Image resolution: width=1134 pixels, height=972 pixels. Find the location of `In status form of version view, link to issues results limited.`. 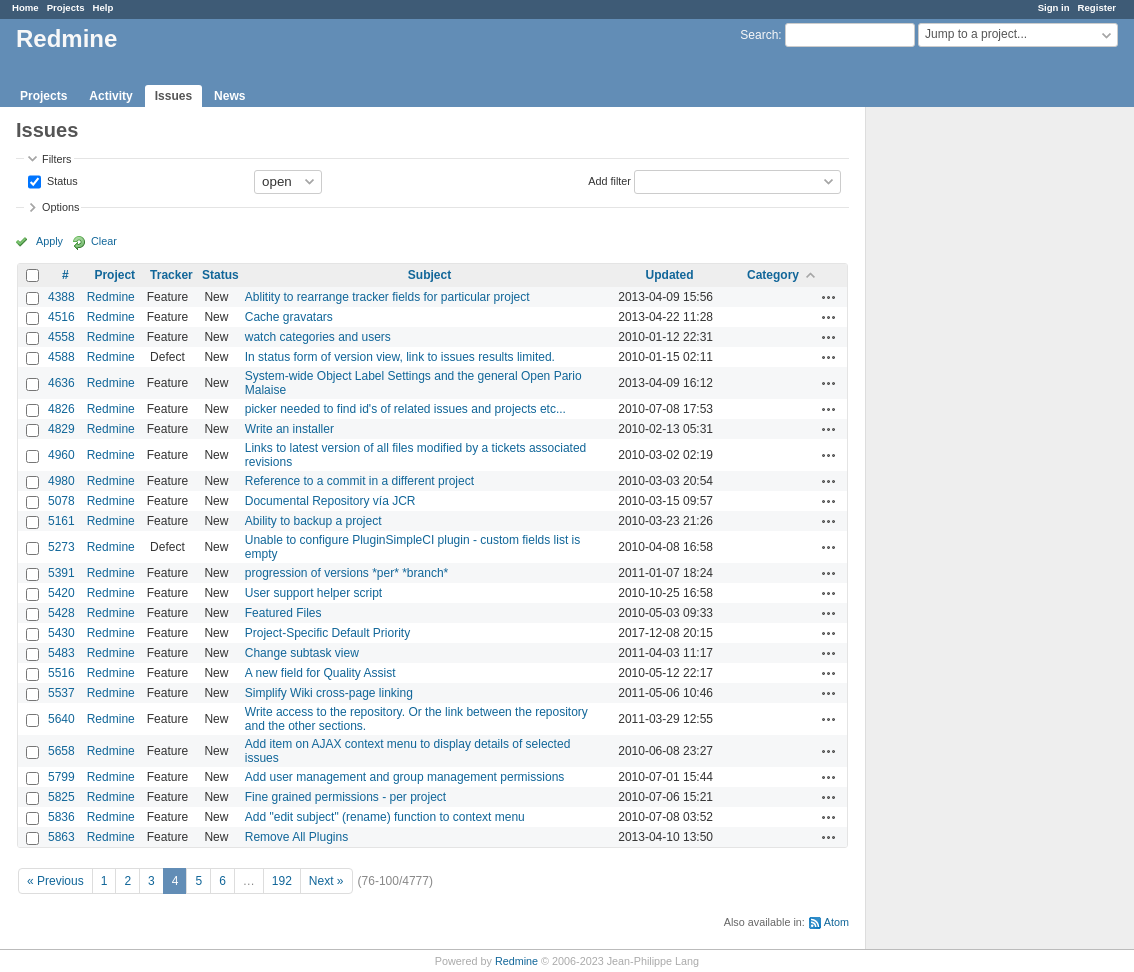

In status form of version view, link to issues results limited. is located at coordinates (400, 357).